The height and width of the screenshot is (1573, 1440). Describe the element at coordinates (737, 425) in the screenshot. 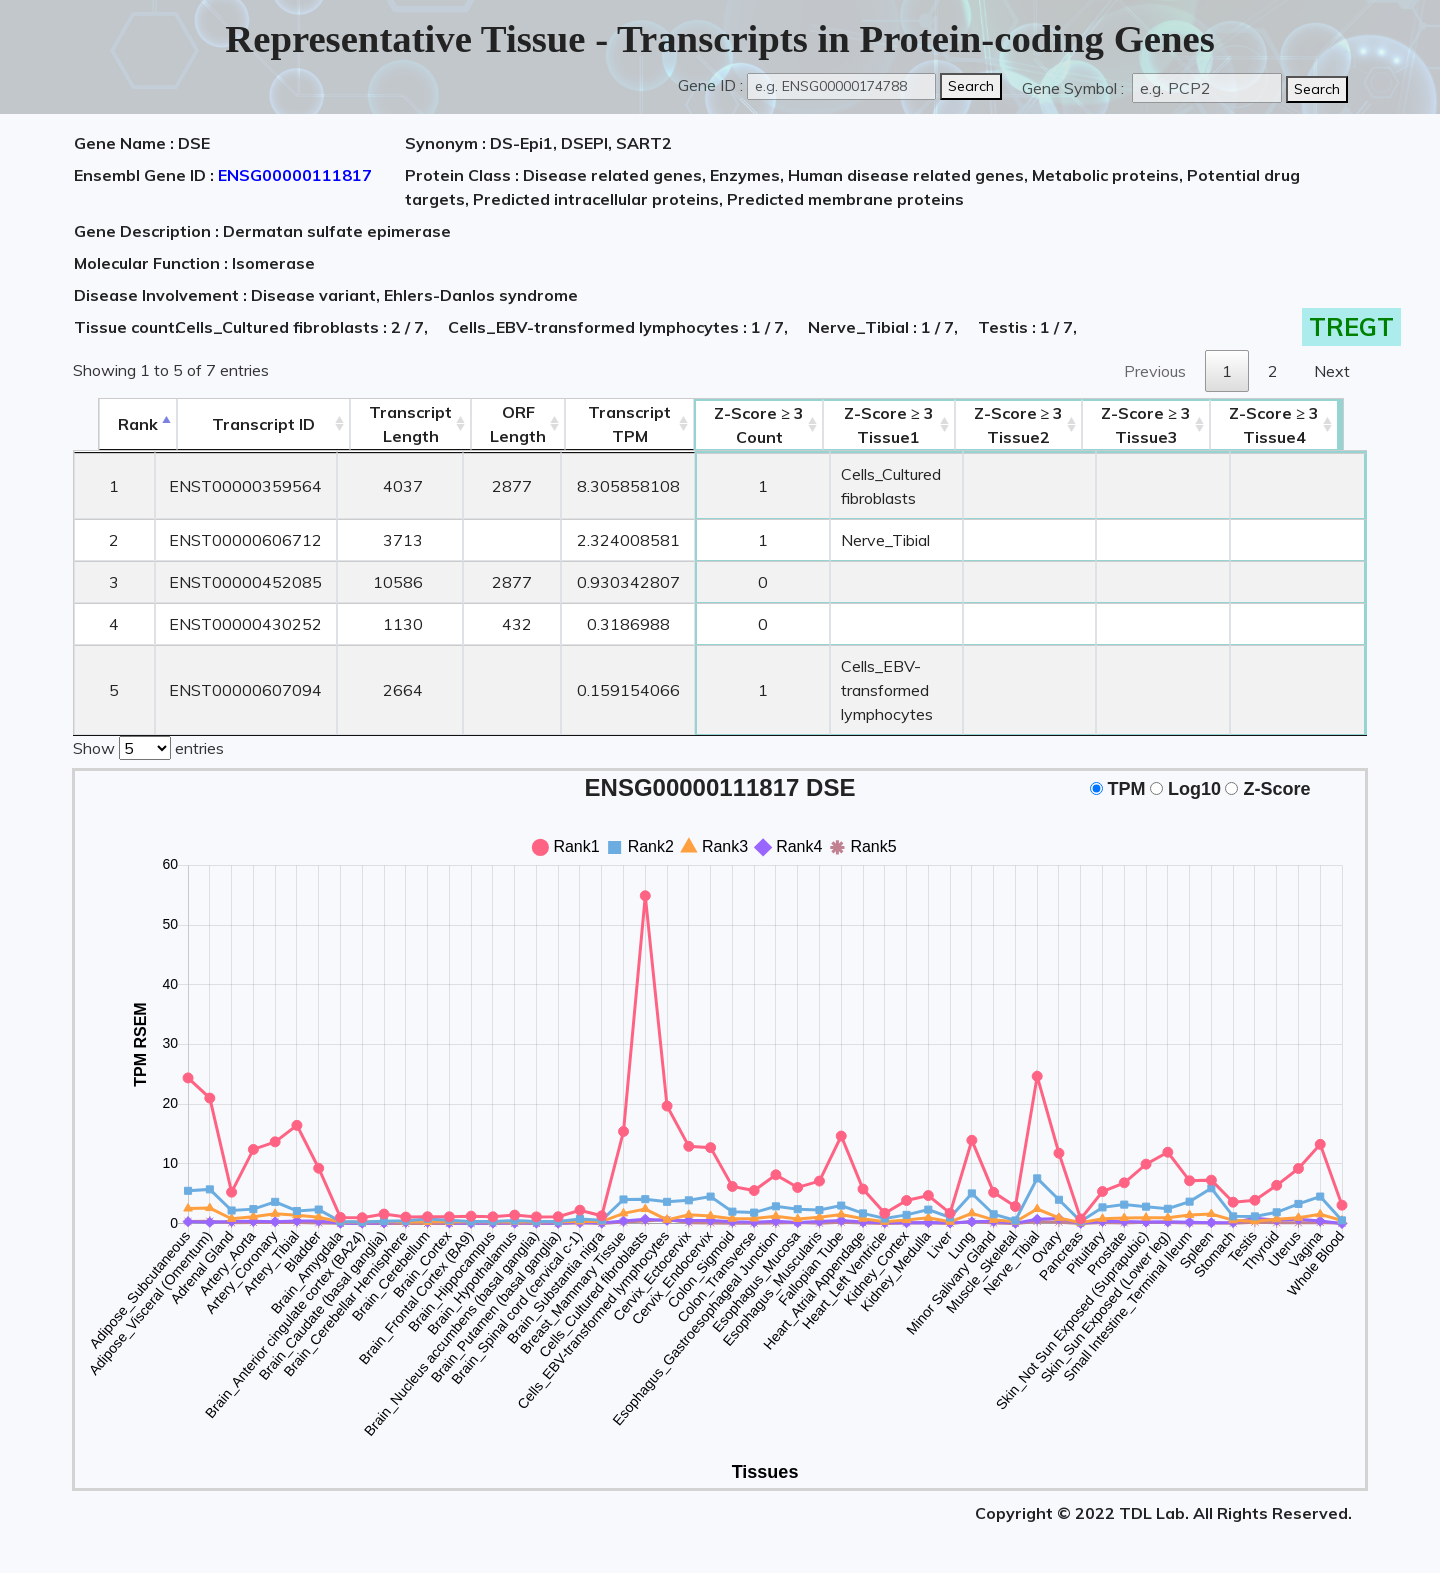

I see `Count [Z-Score ≥ 3Count: activate to sort column ascending]` at that location.